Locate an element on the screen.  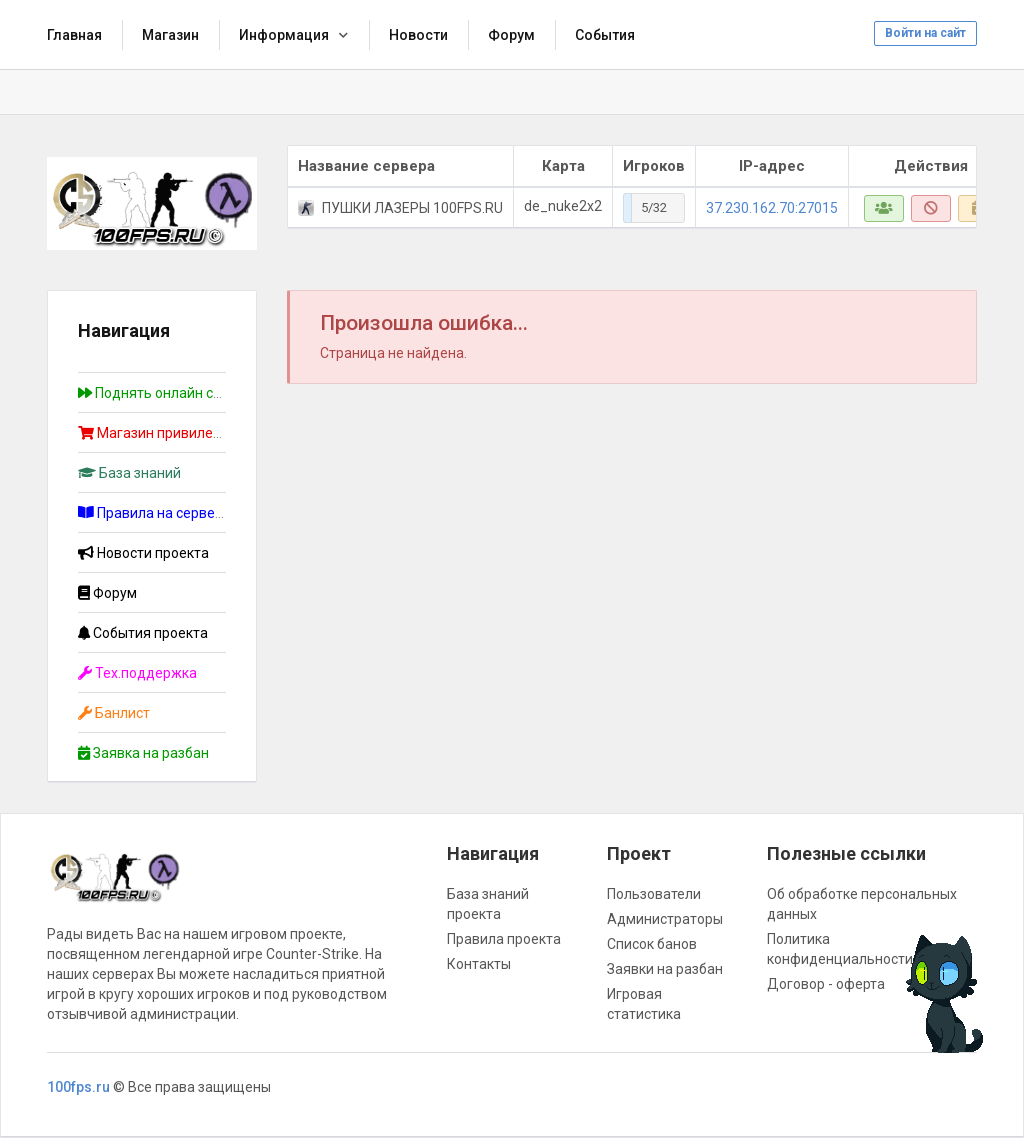
Форум is located at coordinates (511, 35).